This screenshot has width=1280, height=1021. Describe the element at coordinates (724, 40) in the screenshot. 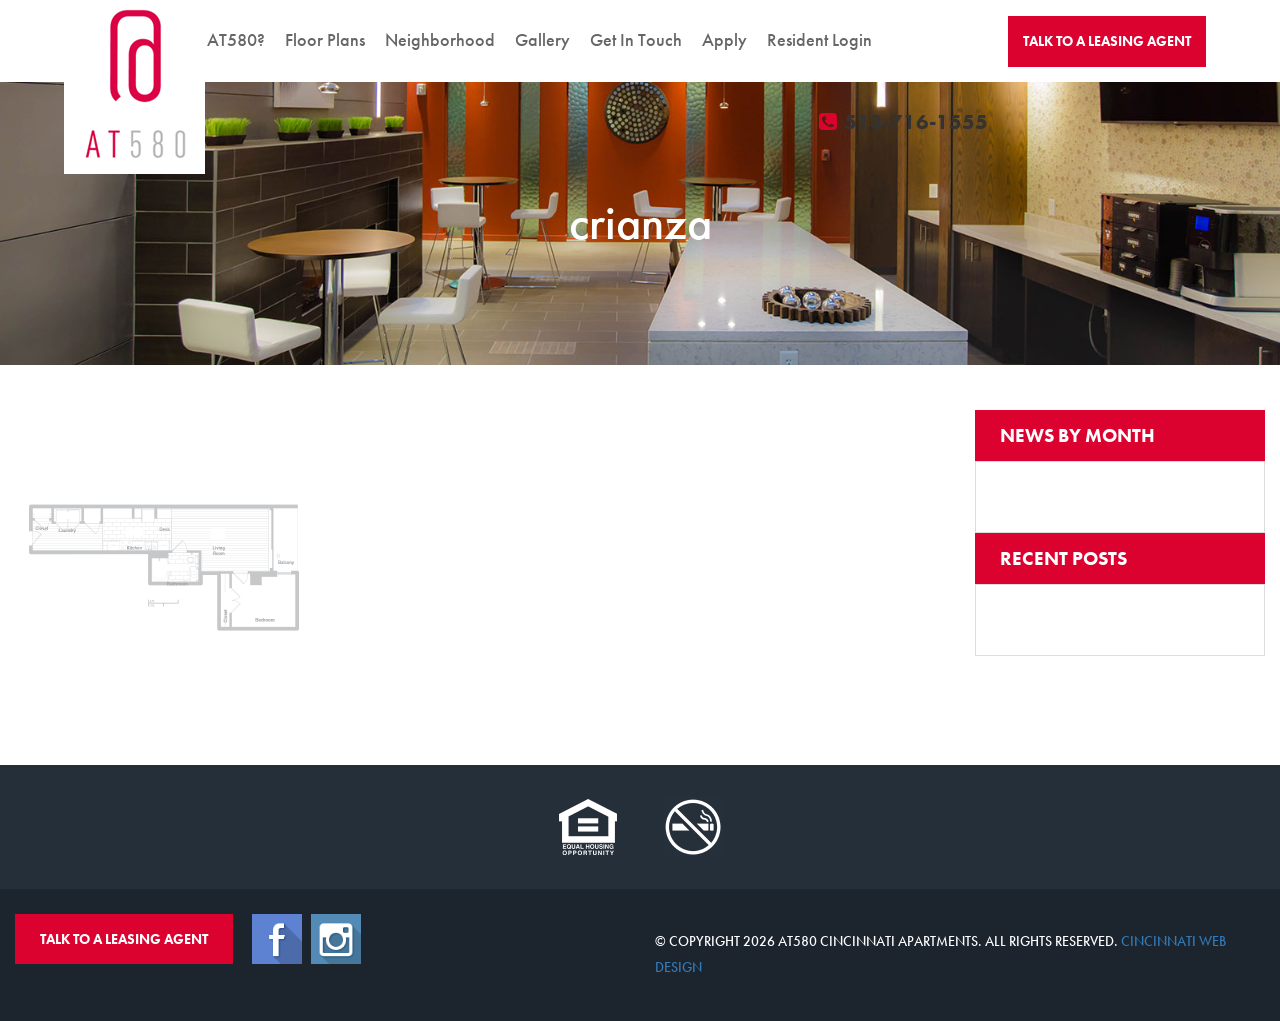

I see `Apply` at that location.